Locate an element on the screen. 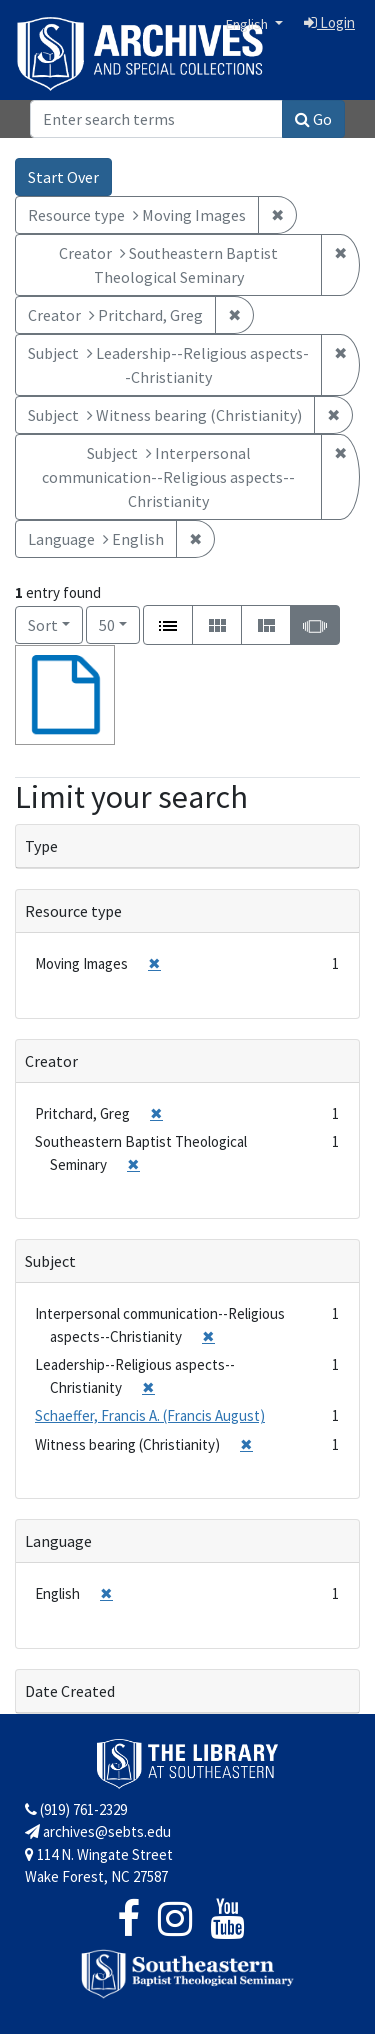 This screenshot has height=2034, width=375. (919) 761-2329 is located at coordinates (76, 1809).